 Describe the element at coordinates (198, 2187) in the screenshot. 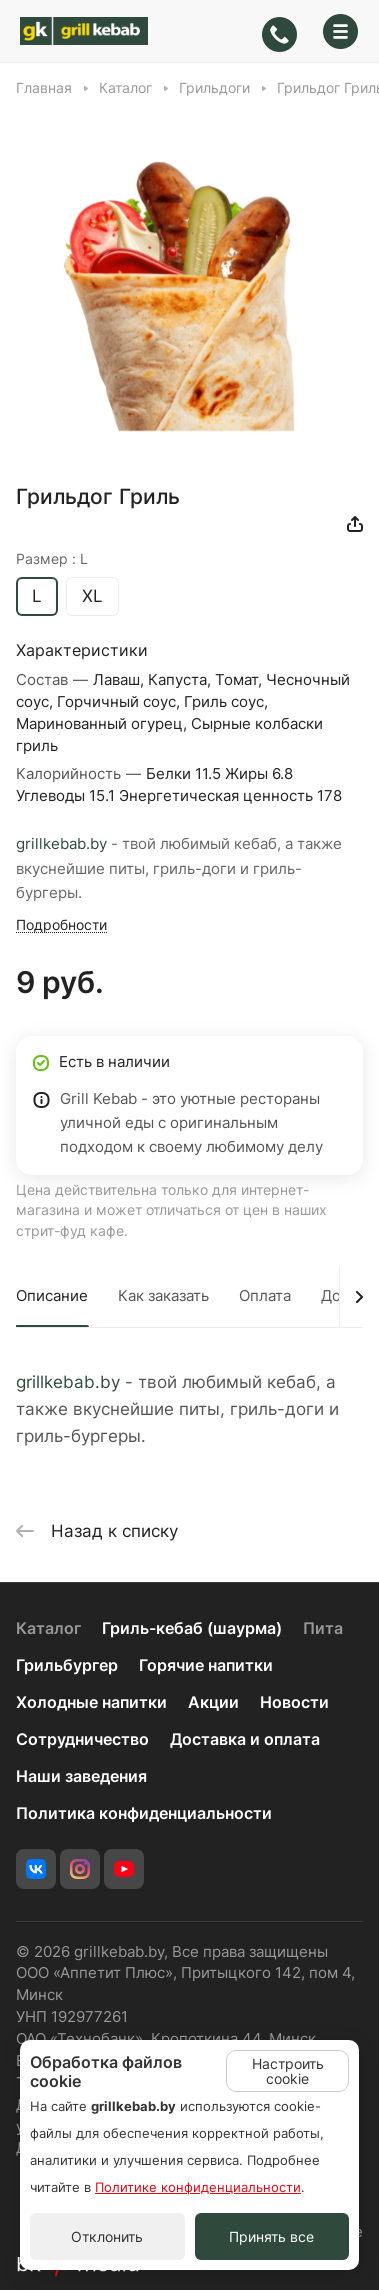

I see `Политике конфиденциальности` at that location.